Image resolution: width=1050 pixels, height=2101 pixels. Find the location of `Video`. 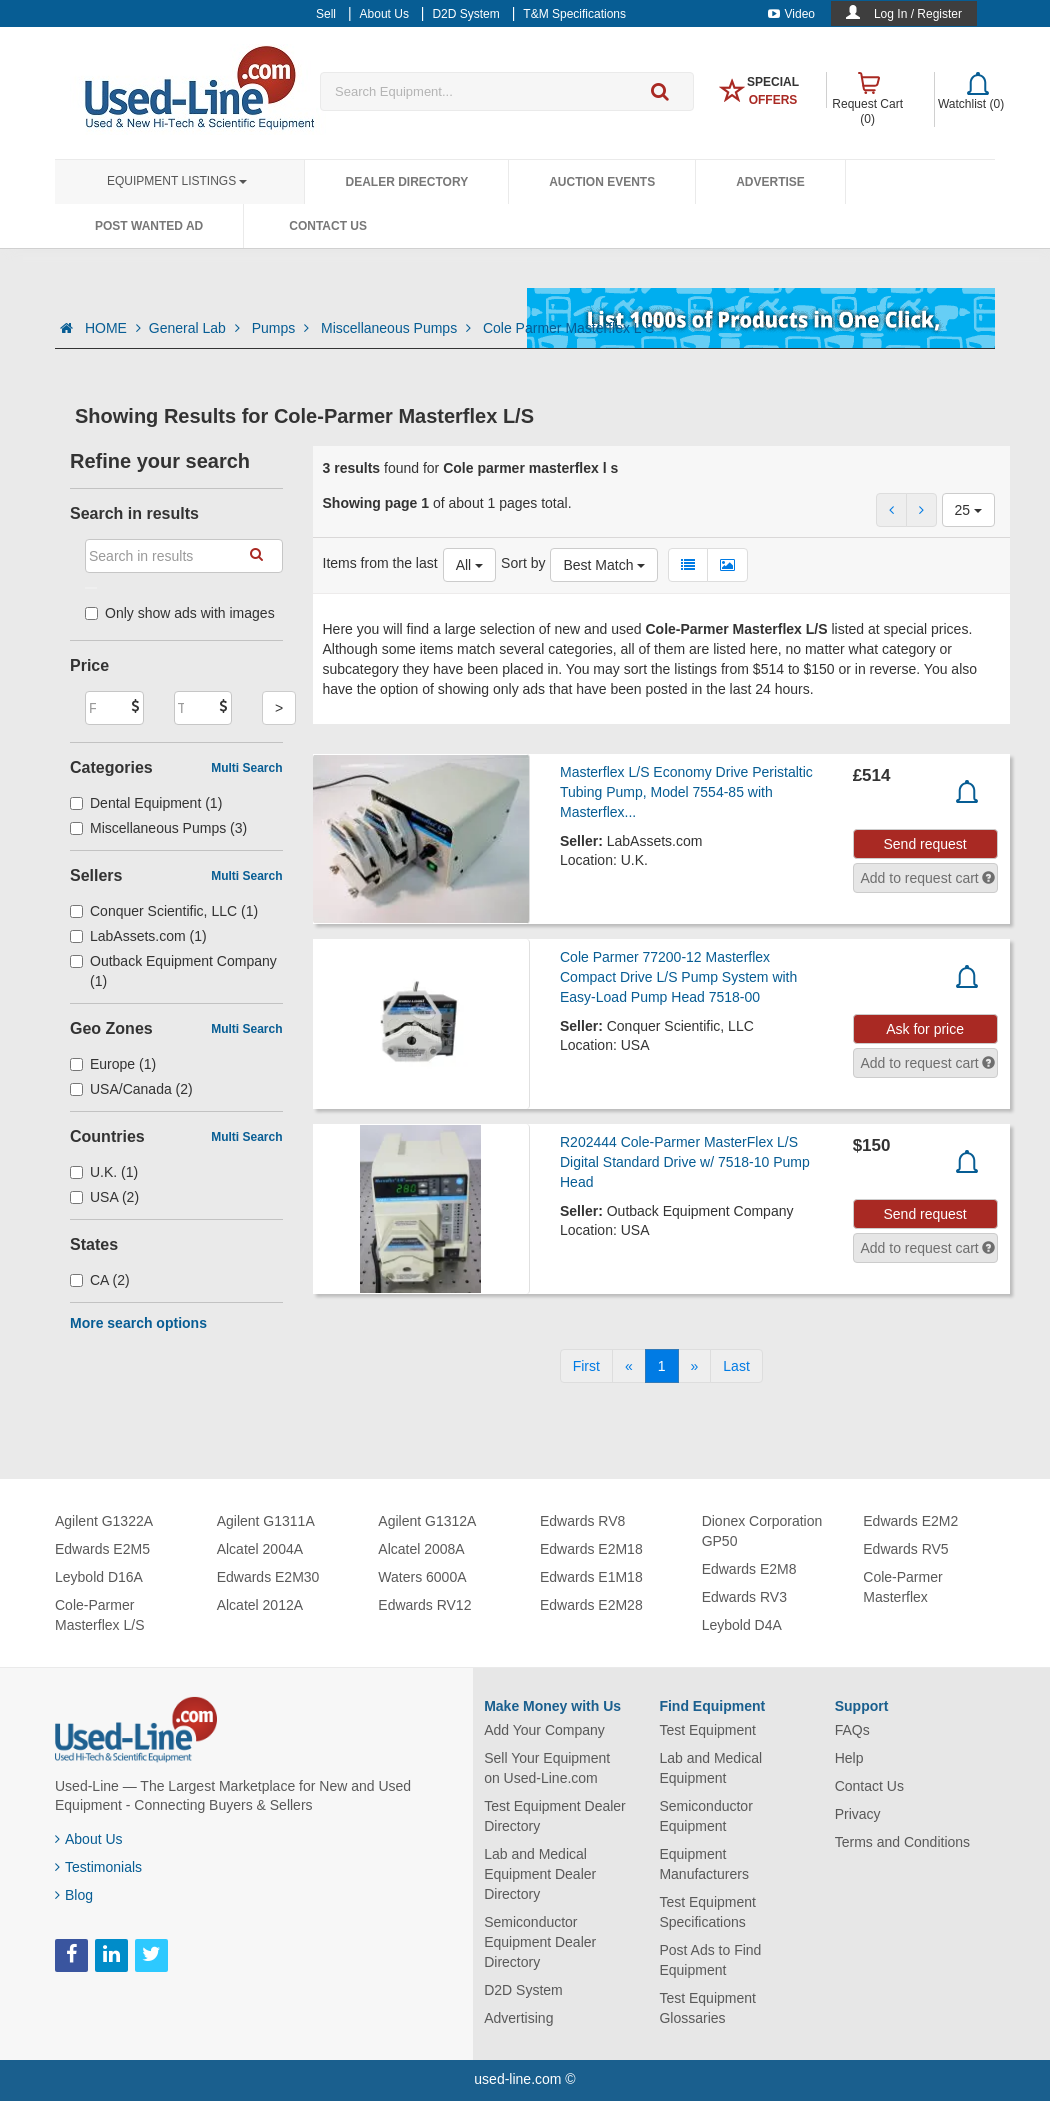

Video is located at coordinates (791, 14).